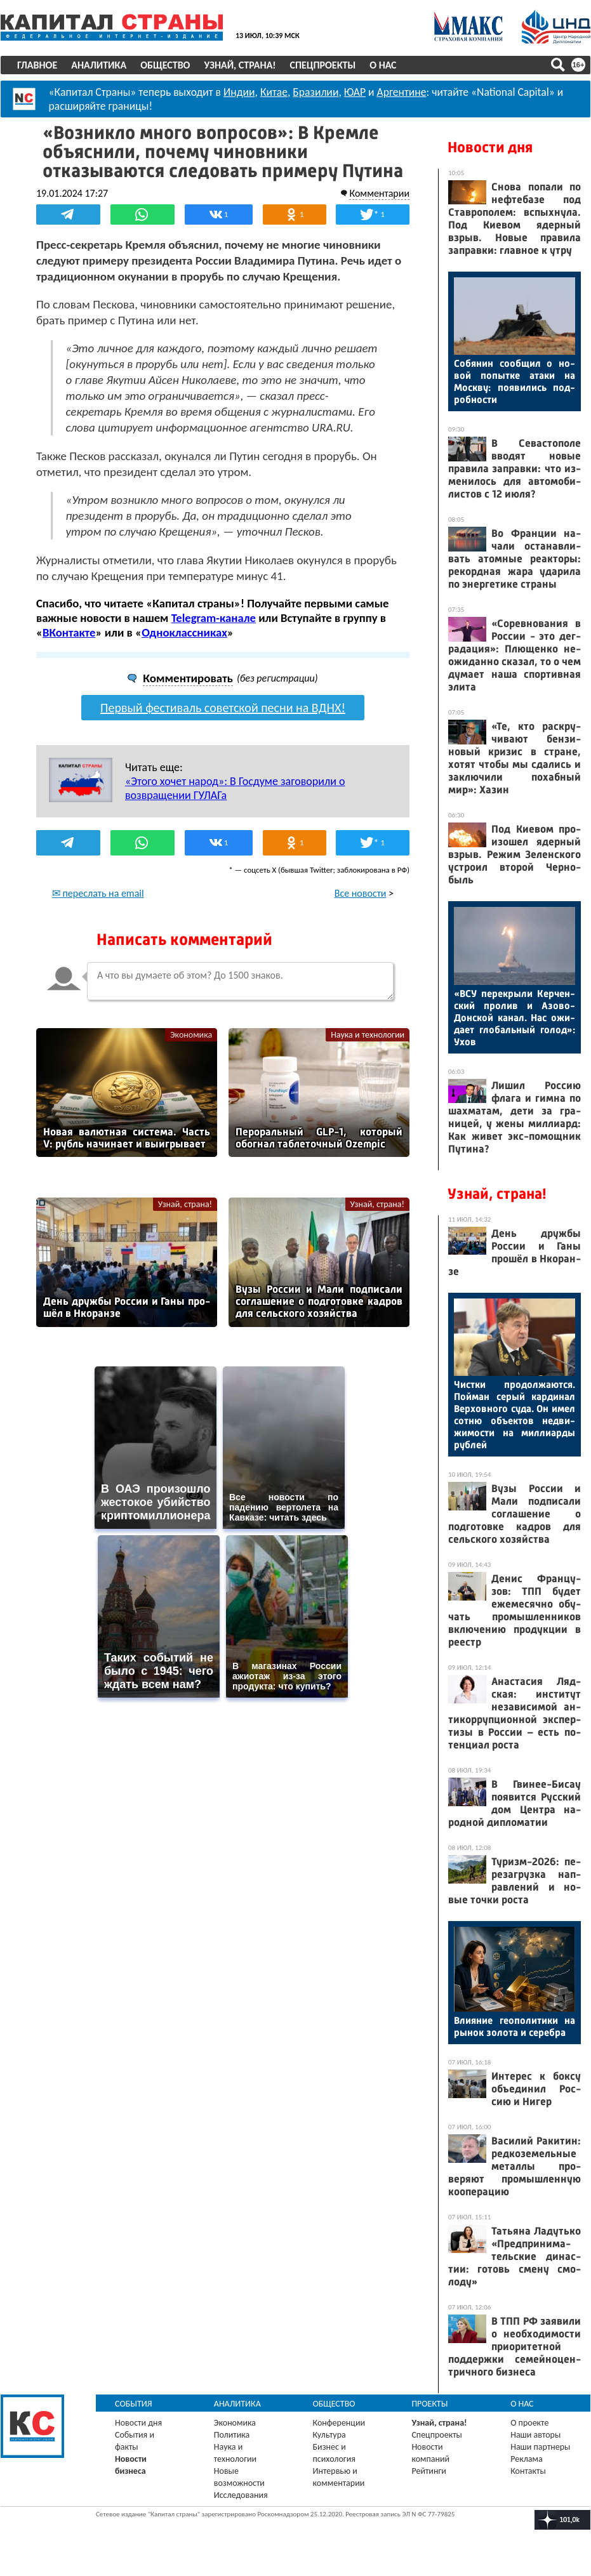 The height and width of the screenshot is (2576, 591). Describe the element at coordinates (526, 2459) in the screenshot. I see `Реклама` at that location.